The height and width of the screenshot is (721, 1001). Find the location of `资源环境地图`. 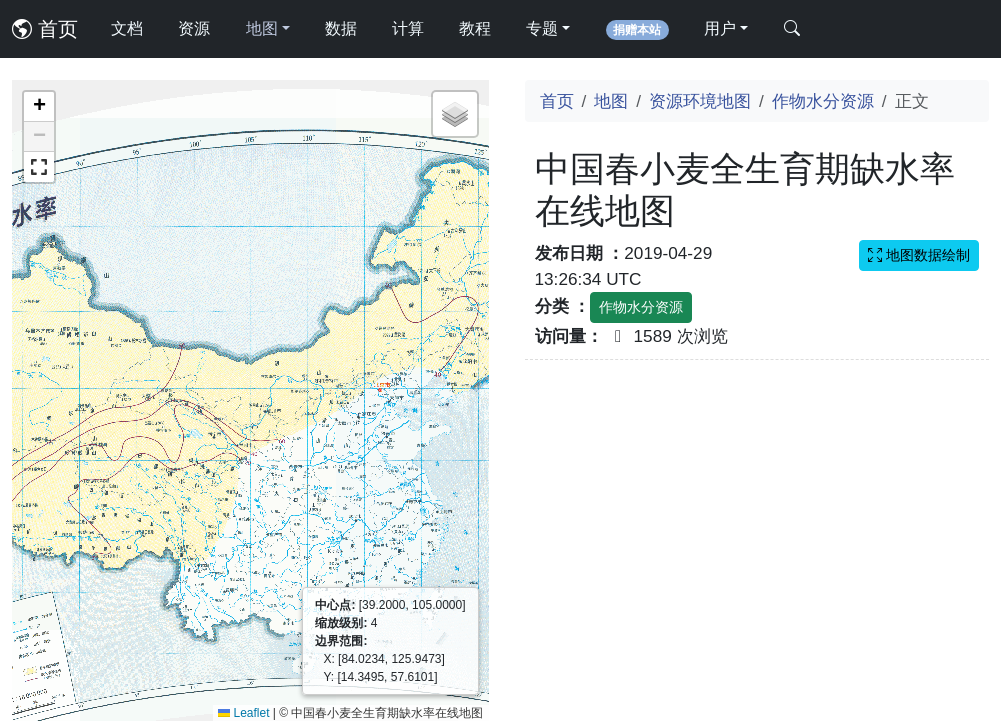

资源环境地图 is located at coordinates (700, 101).